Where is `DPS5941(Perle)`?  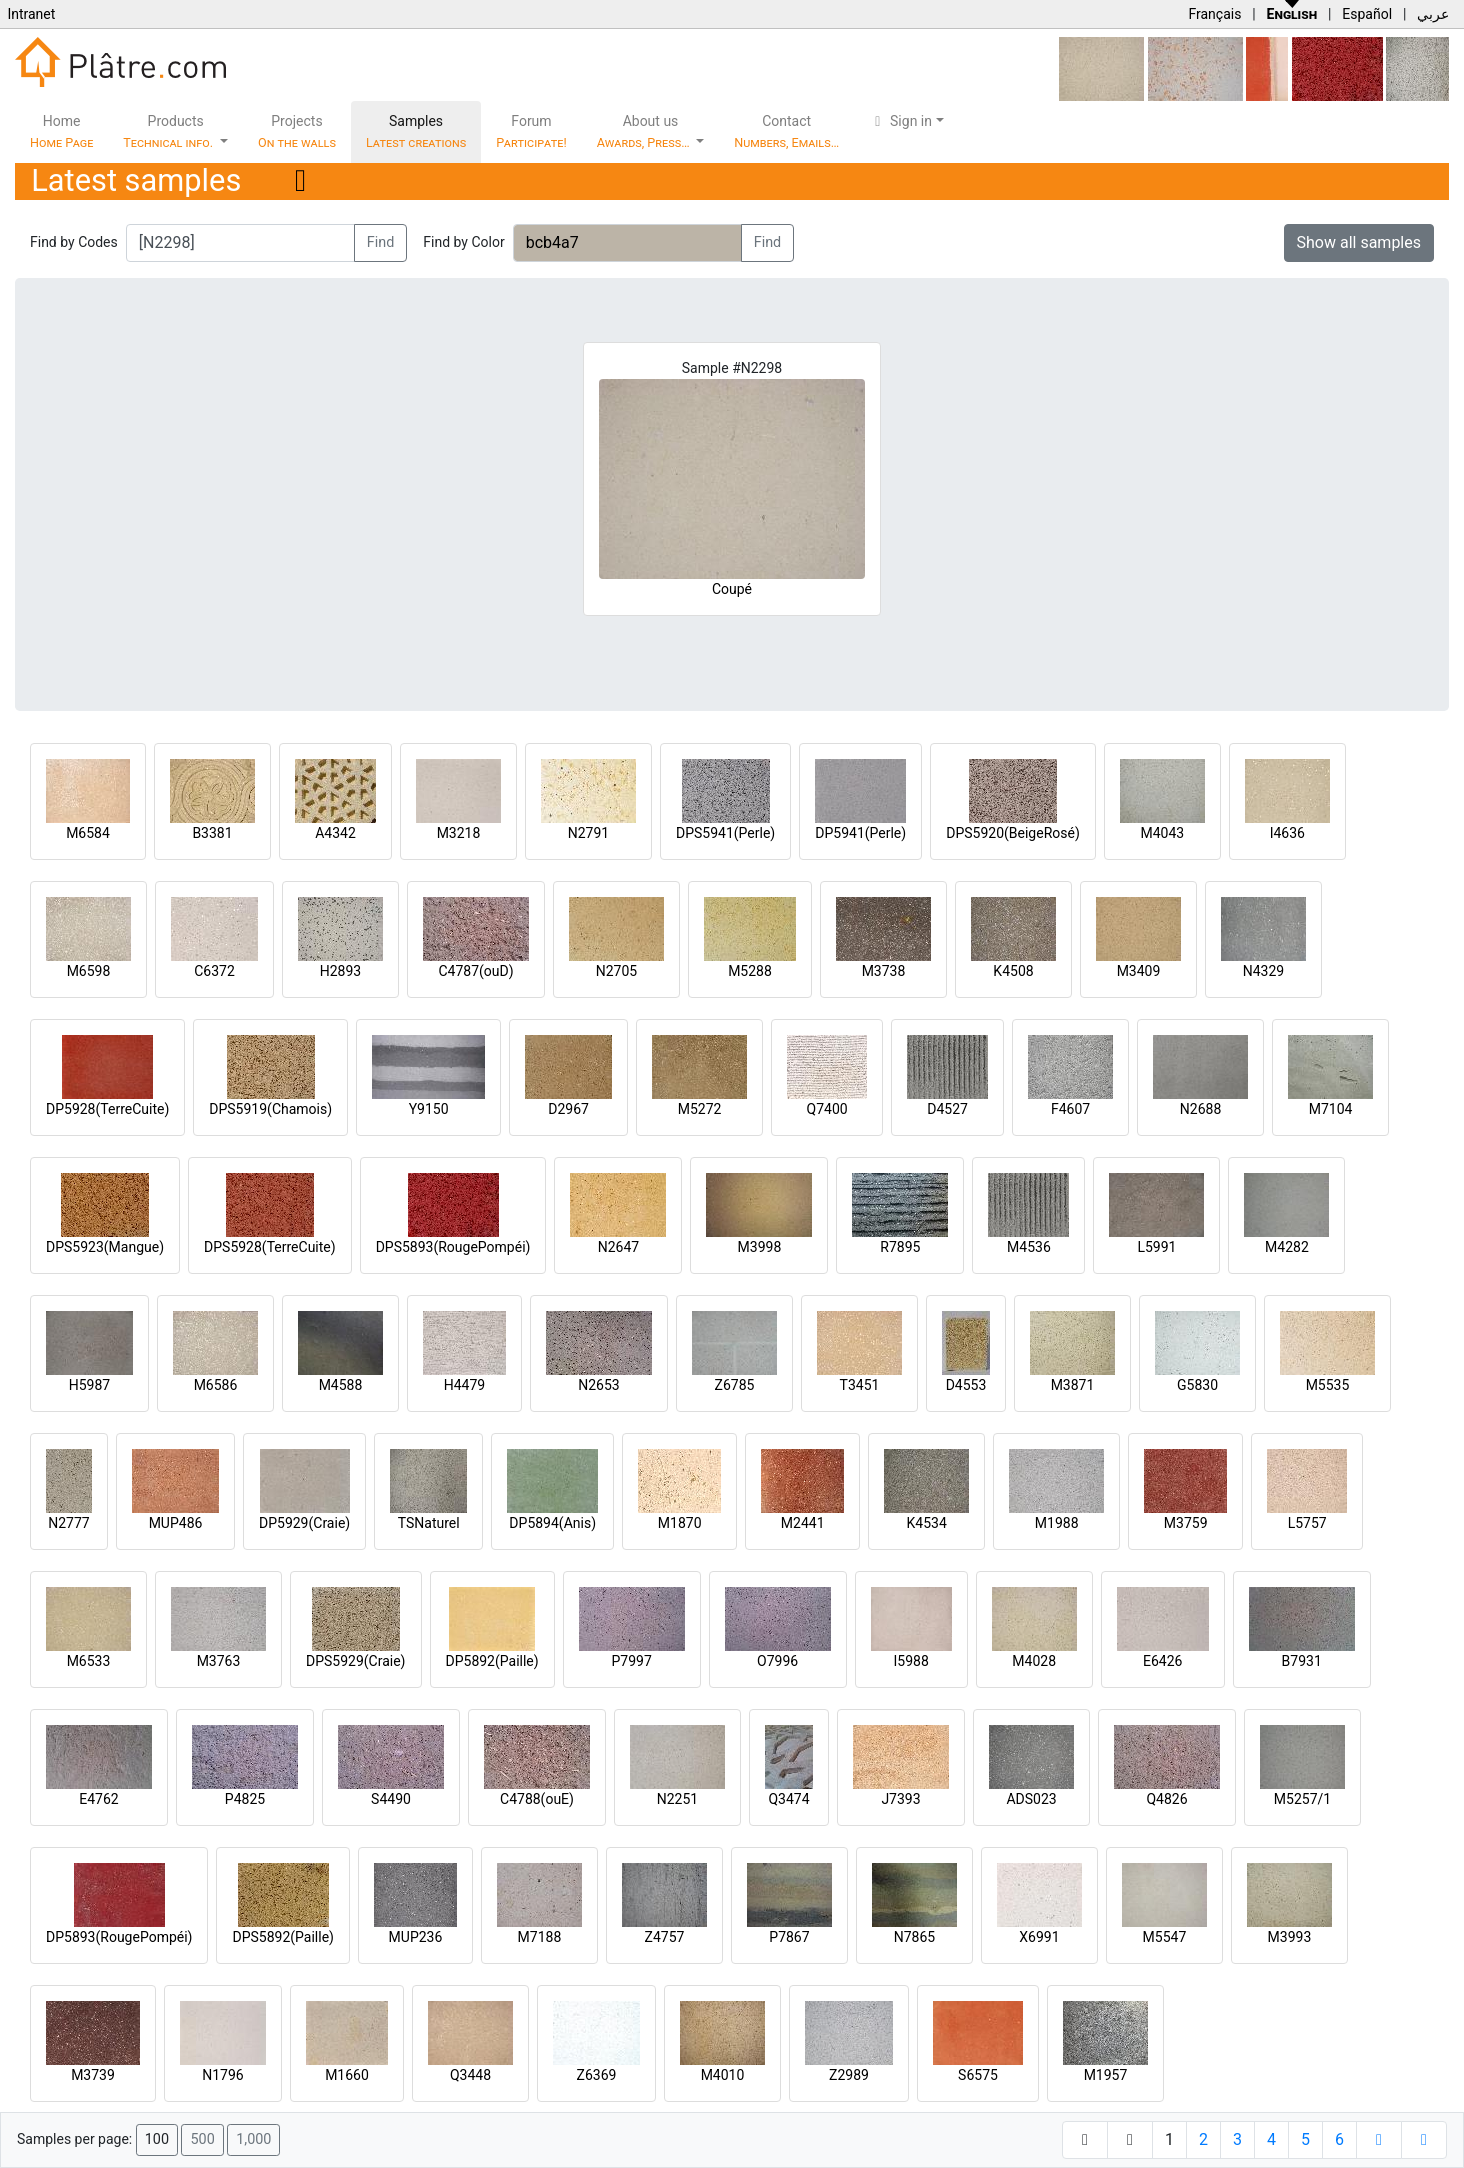 DPS5941(Perle) is located at coordinates (725, 833).